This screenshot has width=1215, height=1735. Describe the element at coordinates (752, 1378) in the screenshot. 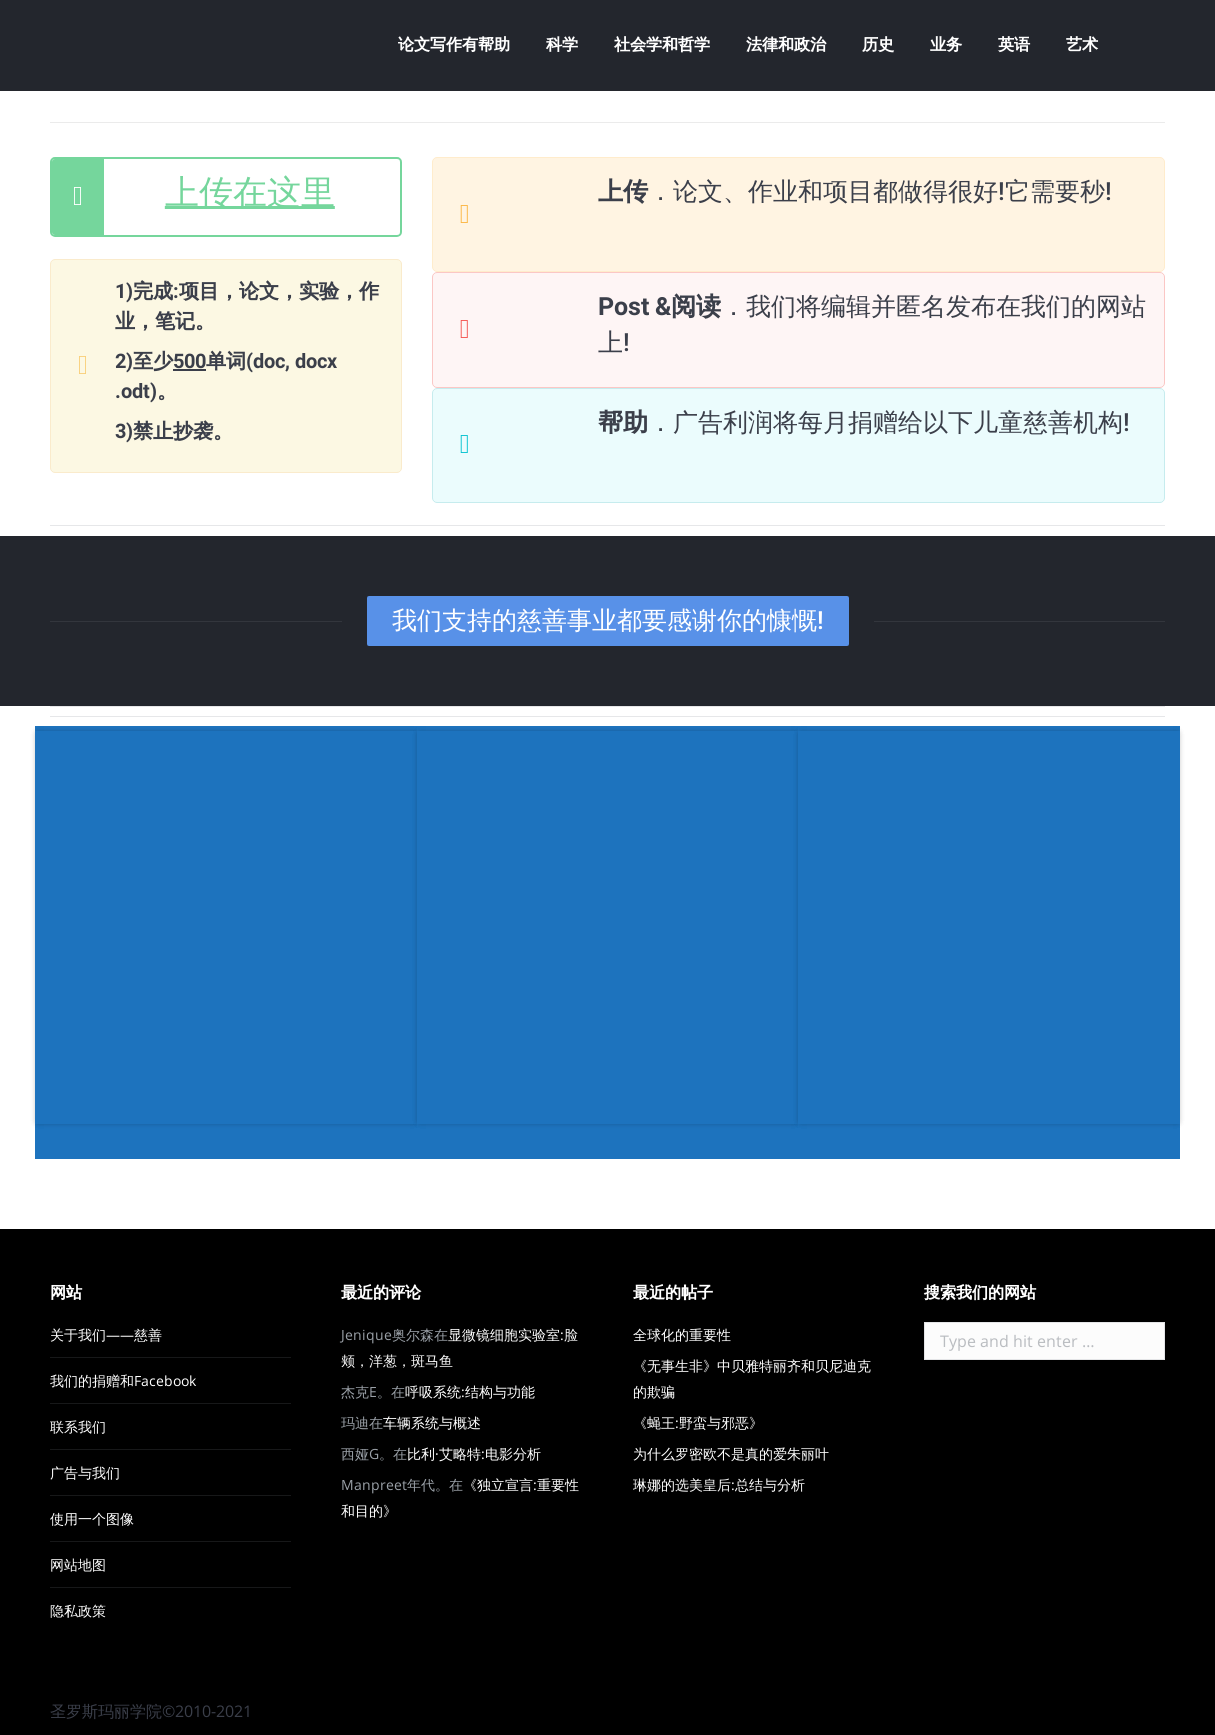

I see `《无事生非》中贝雅特丽齐和贝尼迪克的欺骗` at that location.